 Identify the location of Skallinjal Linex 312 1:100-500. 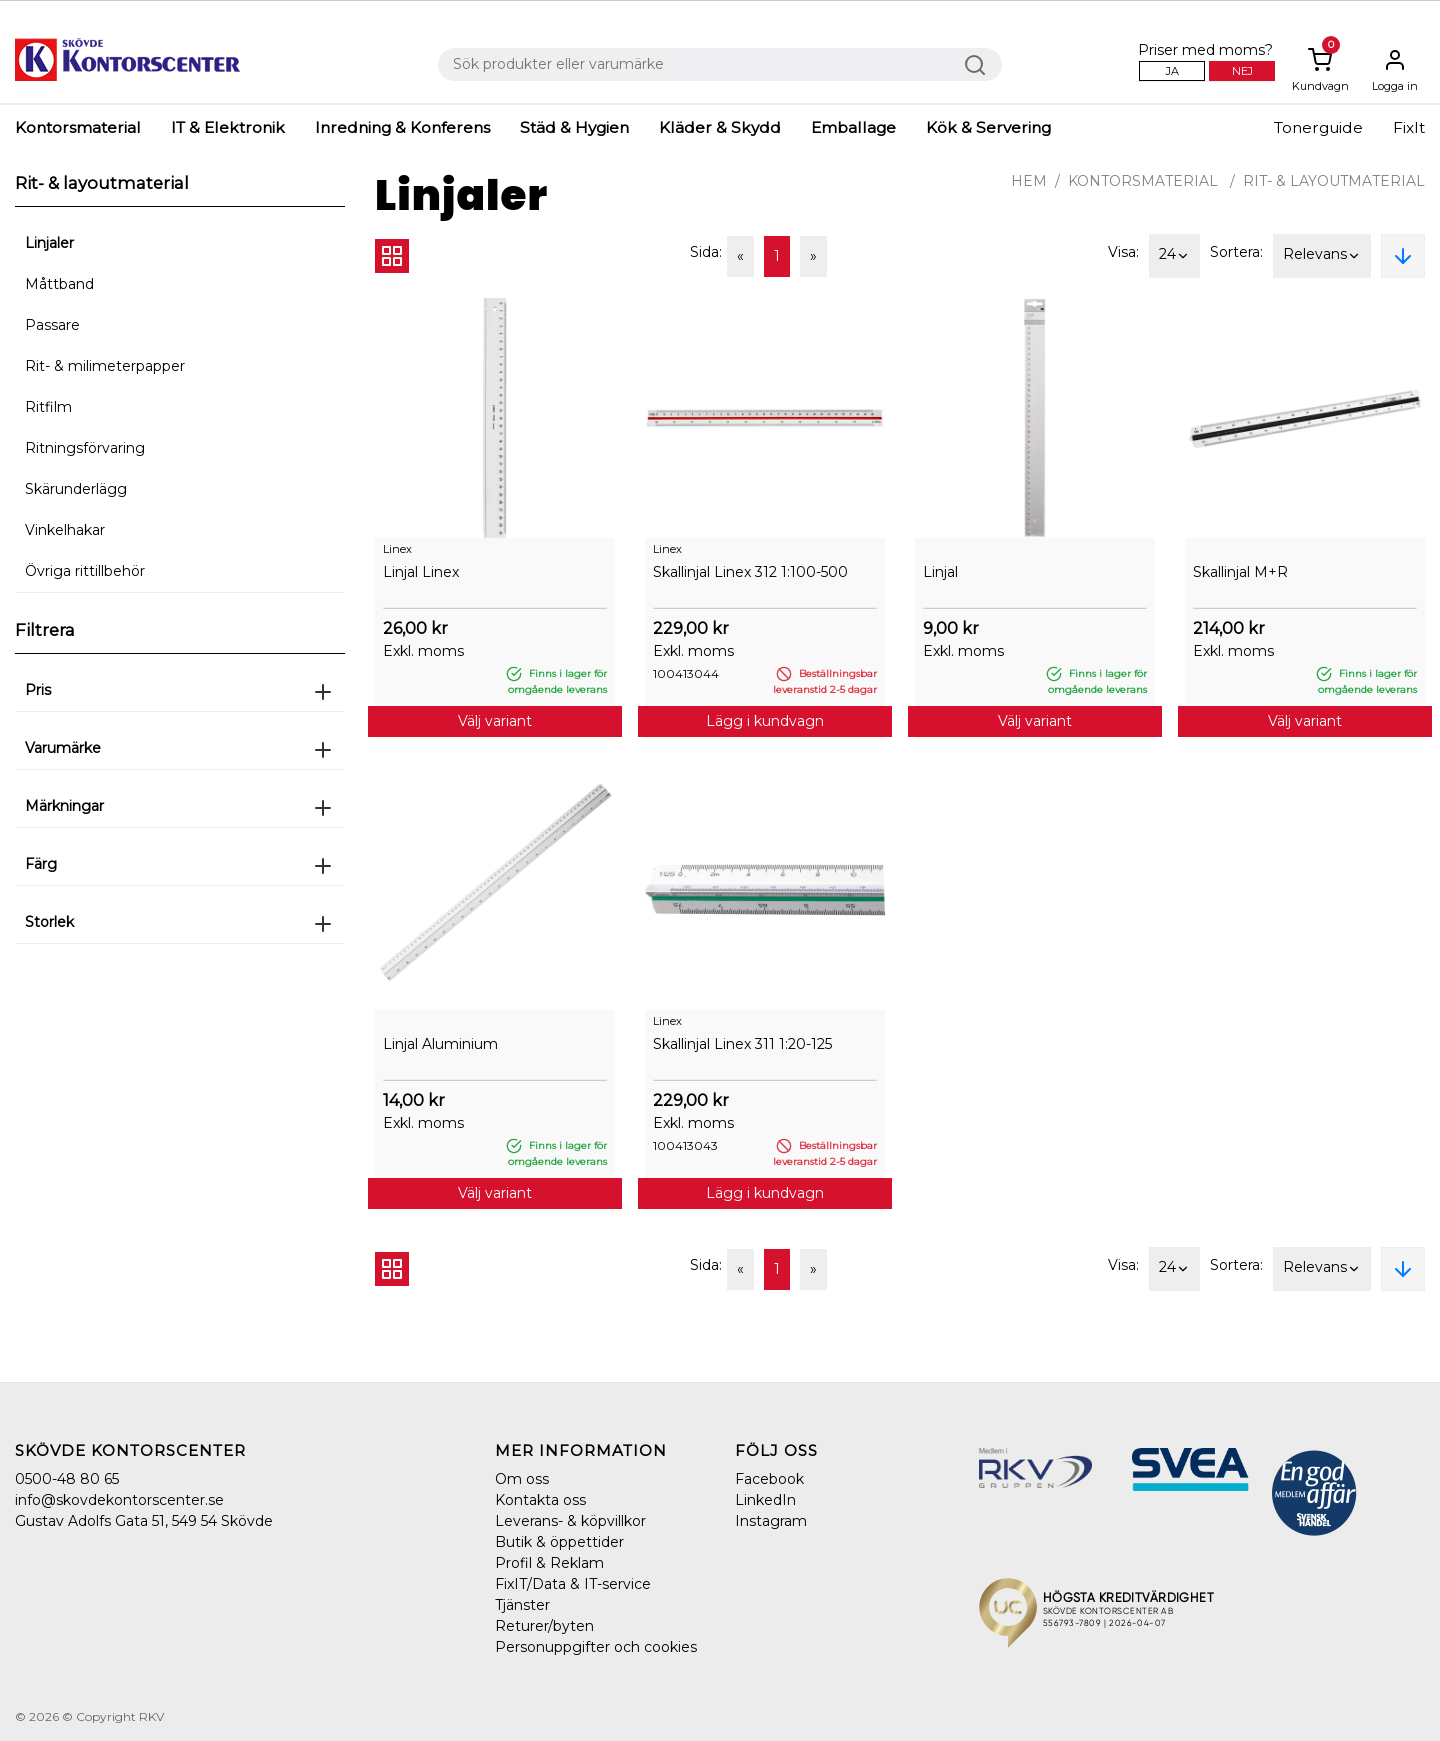
(750, 572).